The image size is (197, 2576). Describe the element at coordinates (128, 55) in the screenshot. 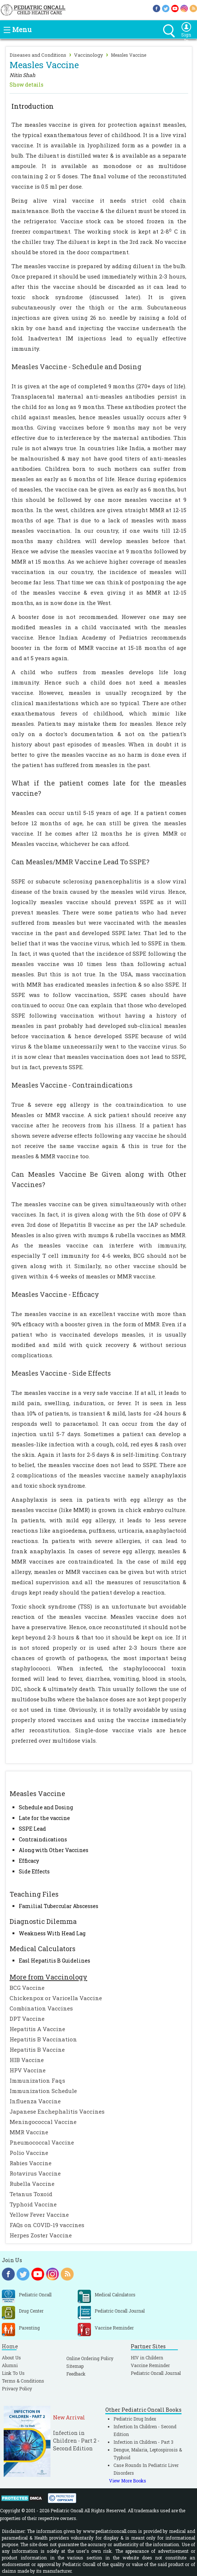

I see `Measles Vaccine` at that location.